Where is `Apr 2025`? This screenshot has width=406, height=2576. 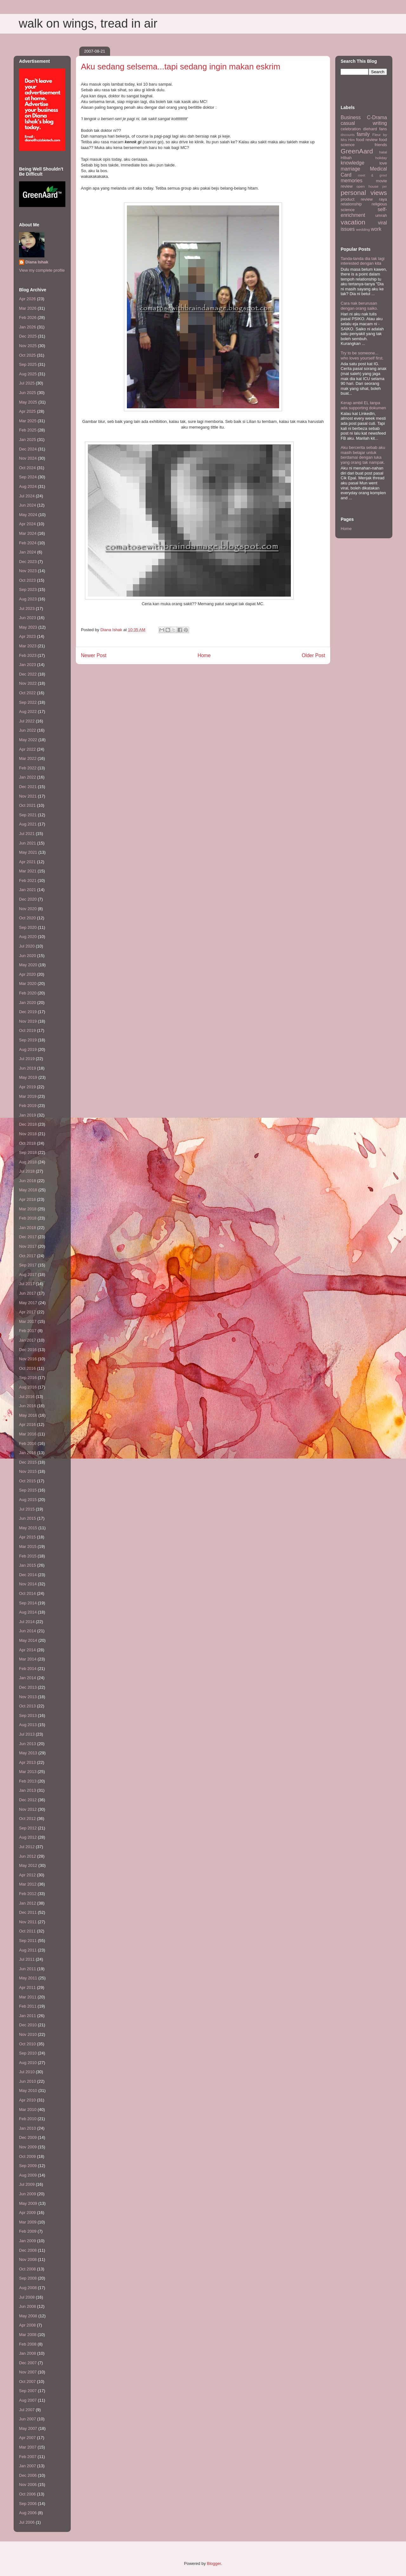
Apr 2025 is located at coordinates (27, 411).